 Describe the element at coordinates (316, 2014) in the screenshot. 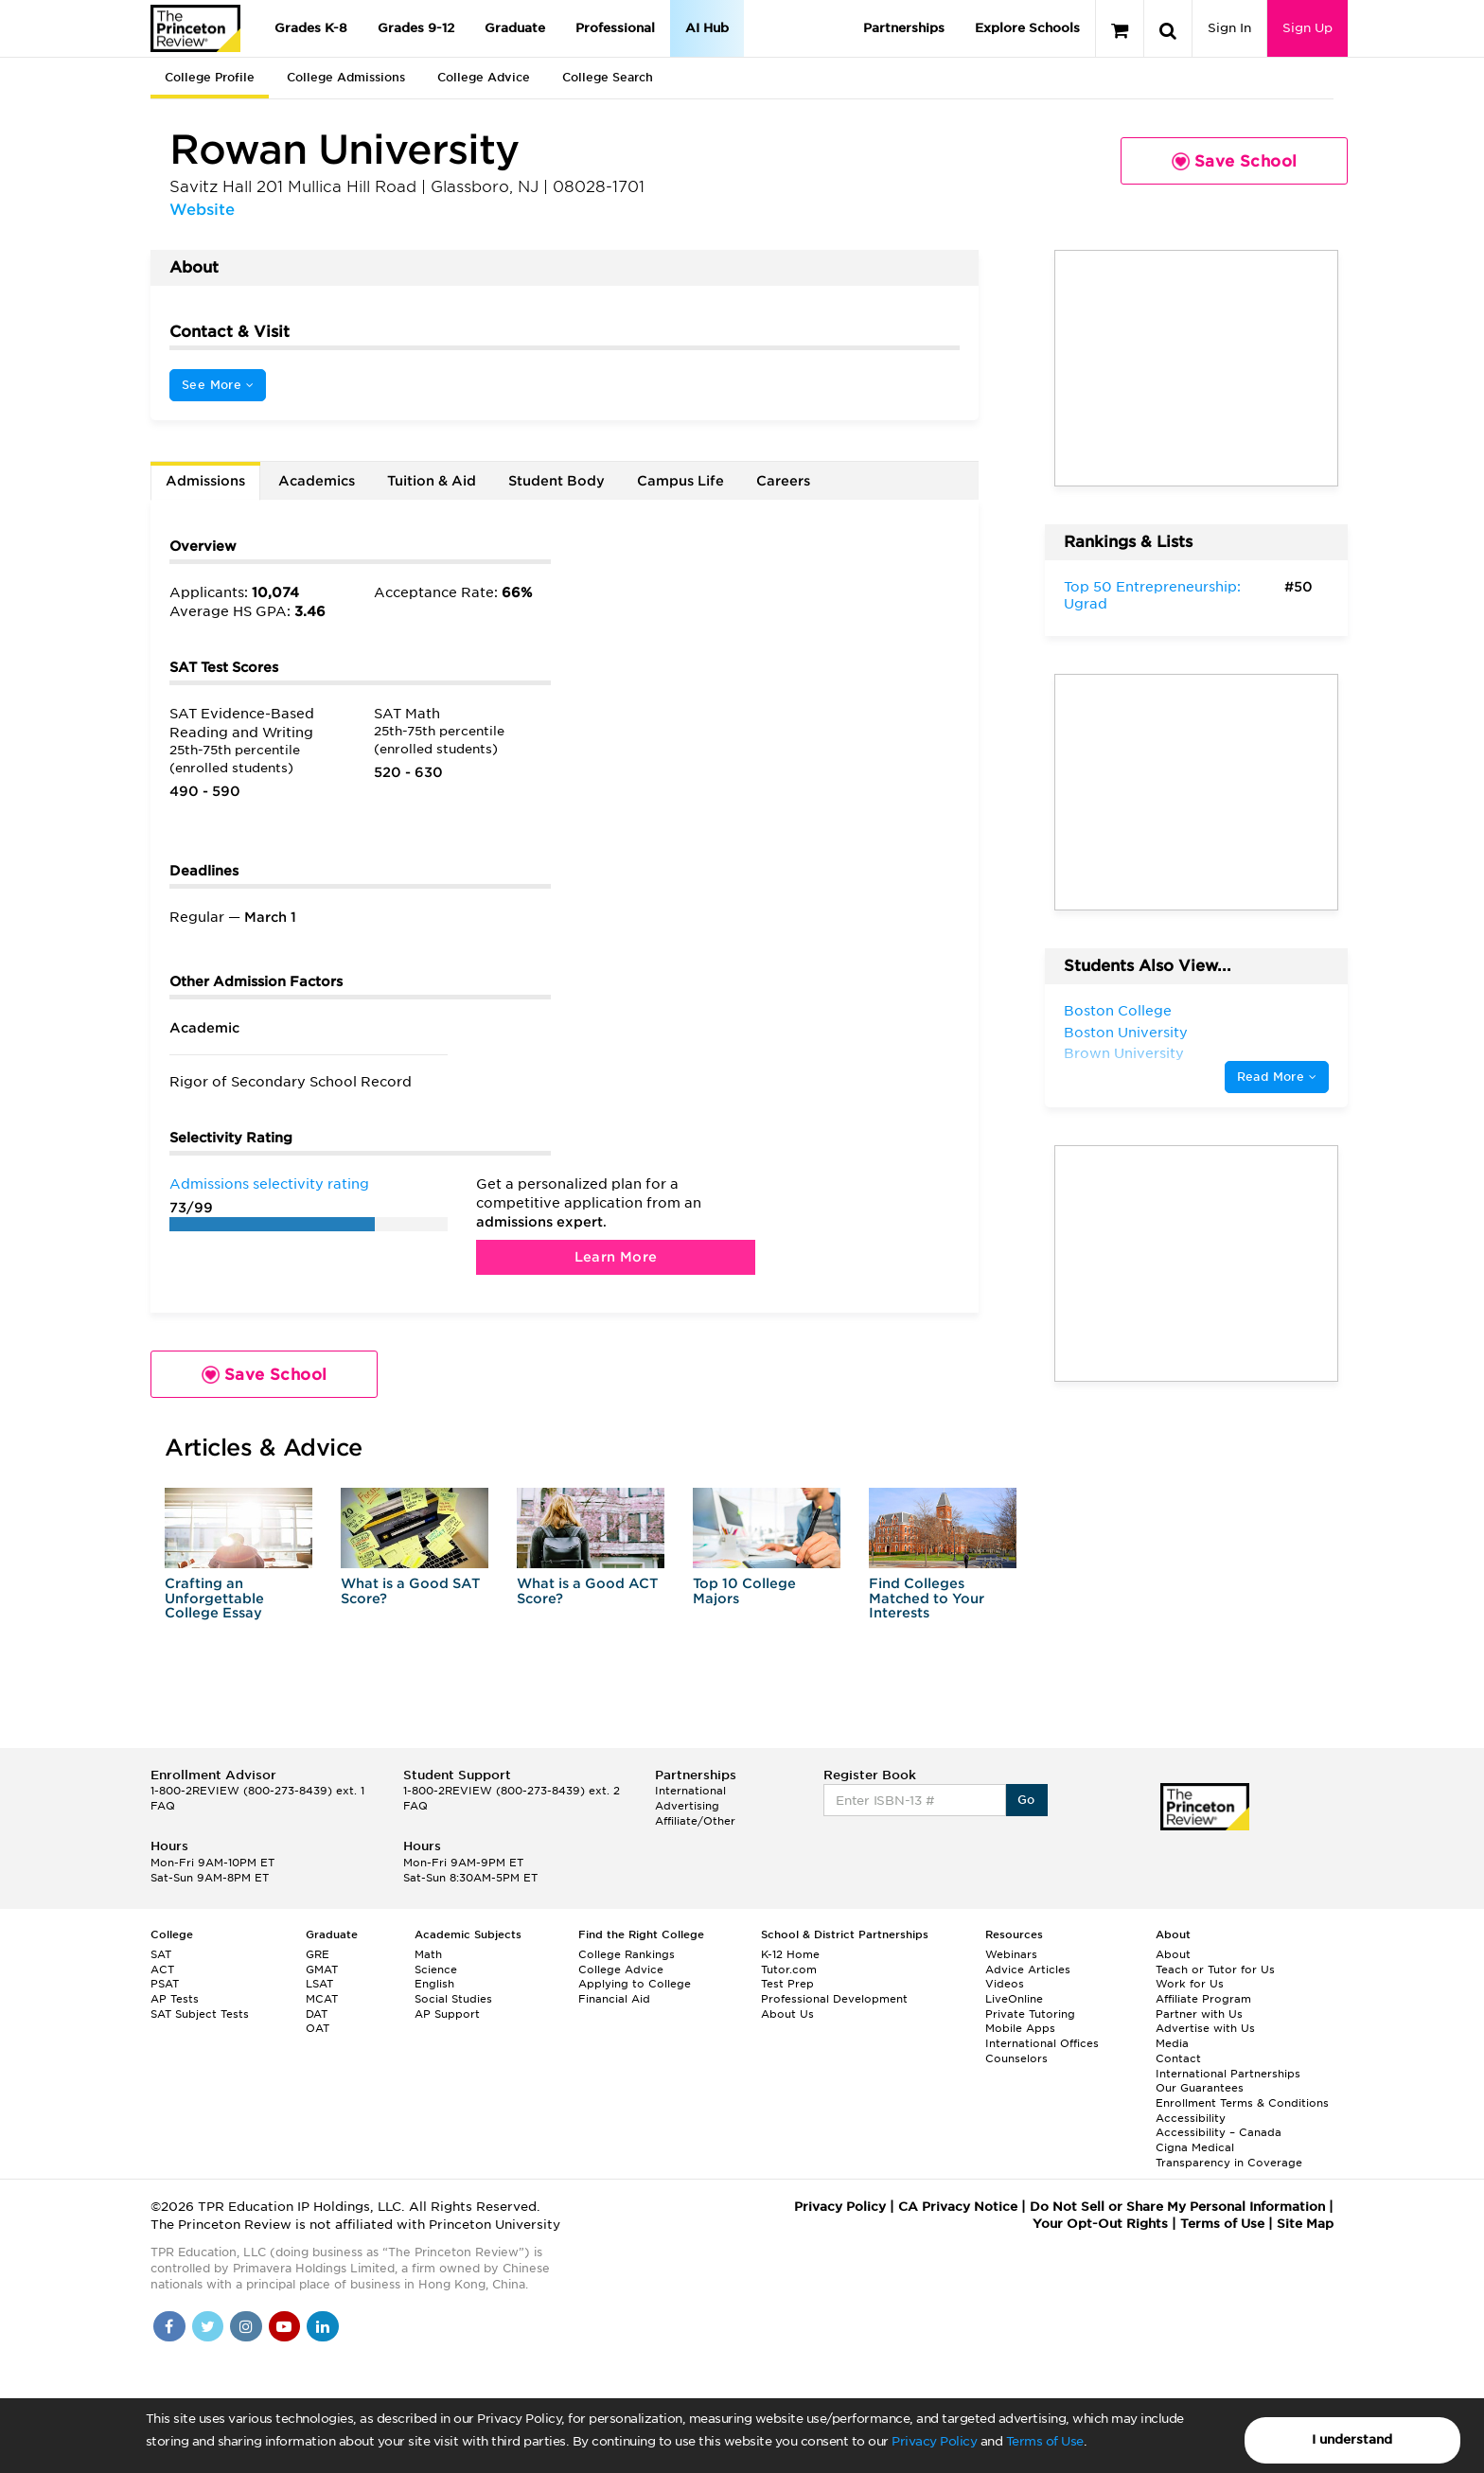

I see `DAT` at that location.